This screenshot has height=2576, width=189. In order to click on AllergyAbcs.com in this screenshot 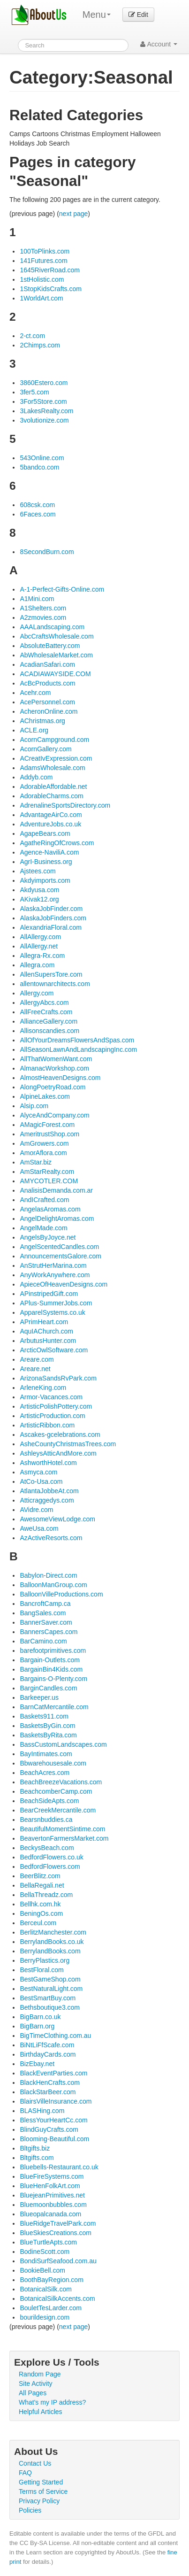, I will do `click(44, 1002)`.